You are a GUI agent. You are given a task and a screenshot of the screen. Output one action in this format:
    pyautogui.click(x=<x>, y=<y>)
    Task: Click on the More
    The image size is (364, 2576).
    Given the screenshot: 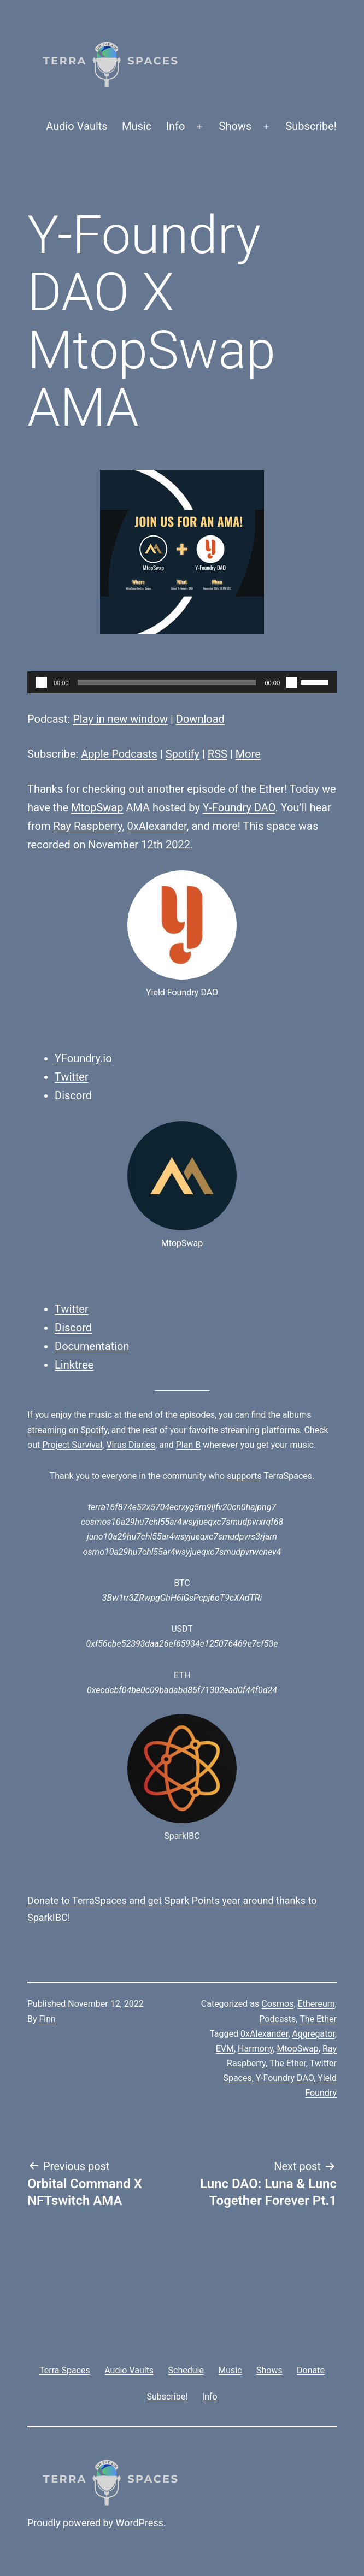 What is the action you would take?
    pyautogui.click(x=248, y=754)
    